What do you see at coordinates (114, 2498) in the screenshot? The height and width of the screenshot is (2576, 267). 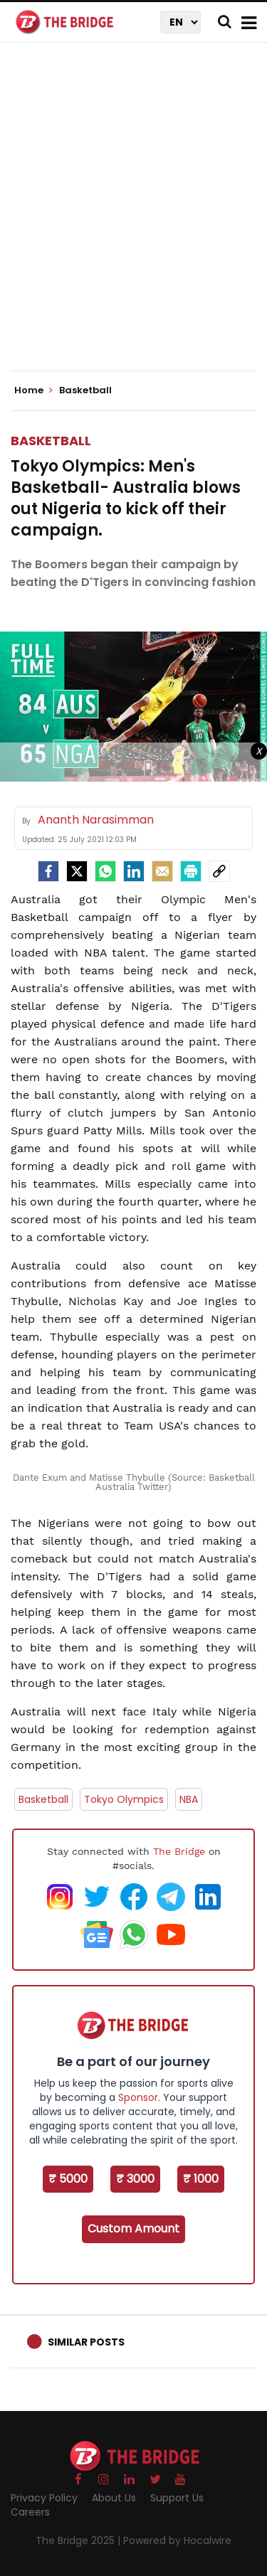 I see `About Us` at bounding box center [114, 2498].